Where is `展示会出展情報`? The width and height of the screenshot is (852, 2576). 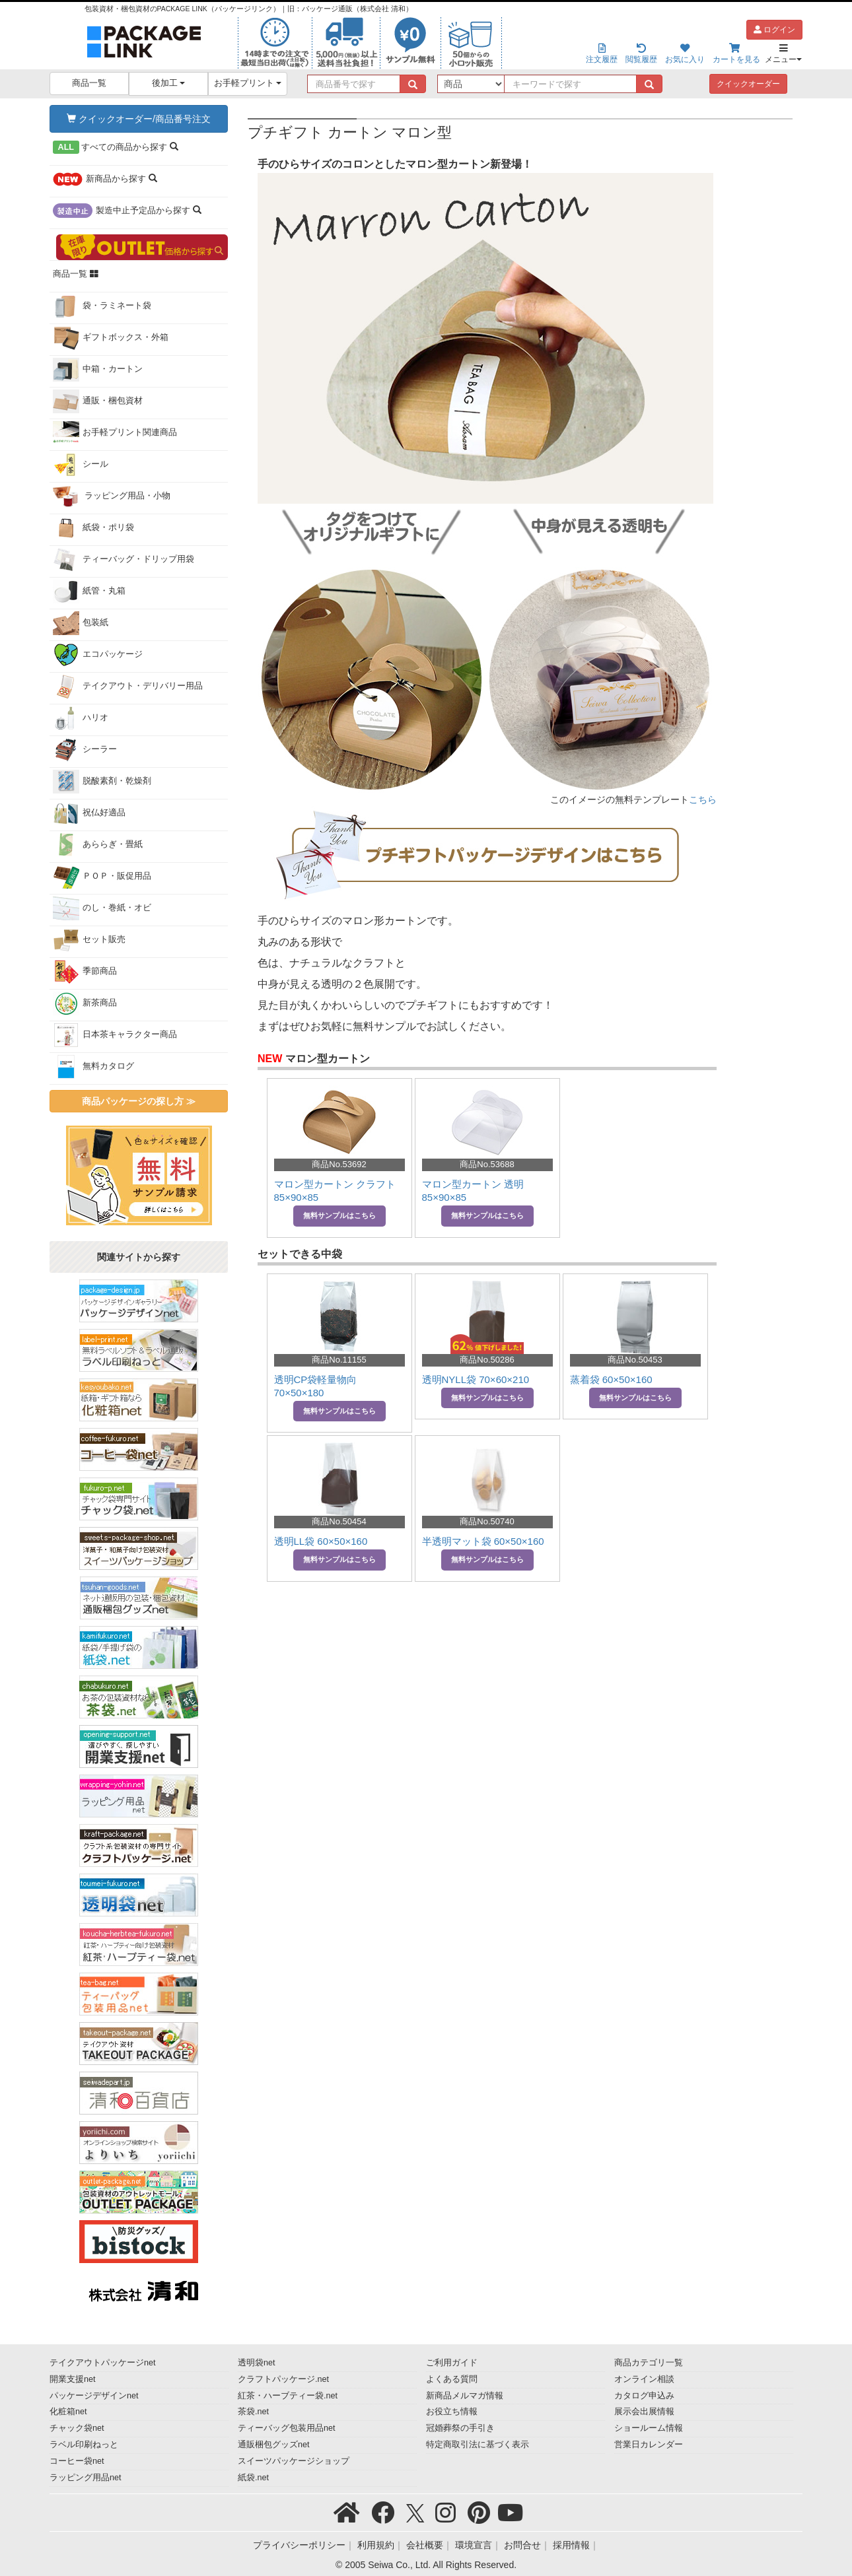
展示会出展情報 is located at coordinates (644, 2411).